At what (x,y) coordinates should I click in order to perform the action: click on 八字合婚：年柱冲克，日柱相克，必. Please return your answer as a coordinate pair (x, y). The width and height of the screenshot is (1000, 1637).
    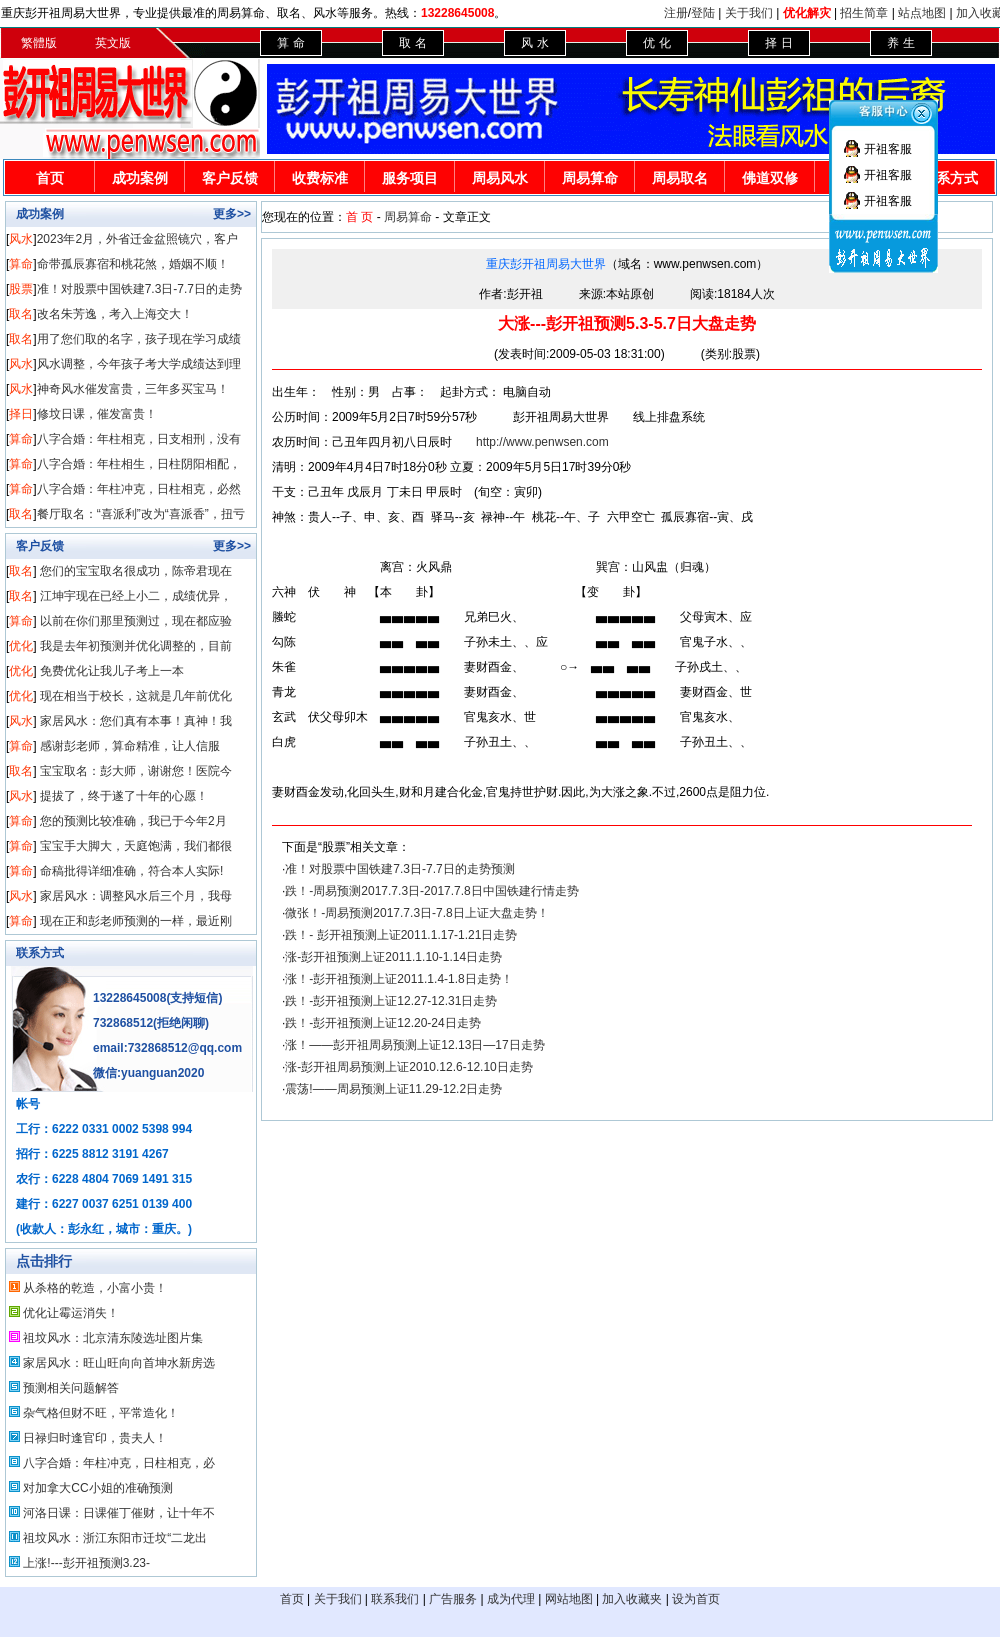
    Looking at the image, I should click on (119, 1463).